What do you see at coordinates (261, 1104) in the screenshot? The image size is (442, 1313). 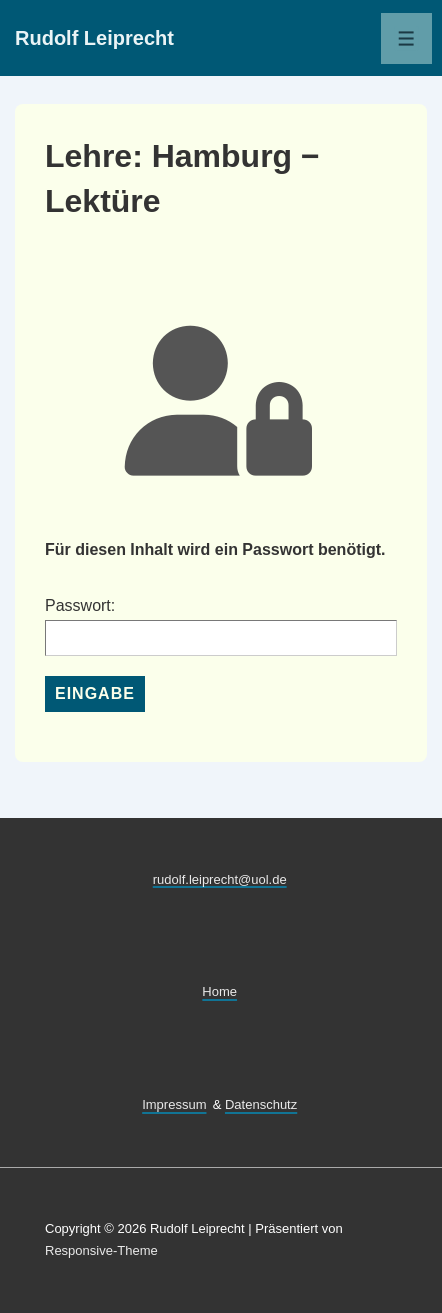 I see `Datenschutz` at bounding box center [261, 1104].